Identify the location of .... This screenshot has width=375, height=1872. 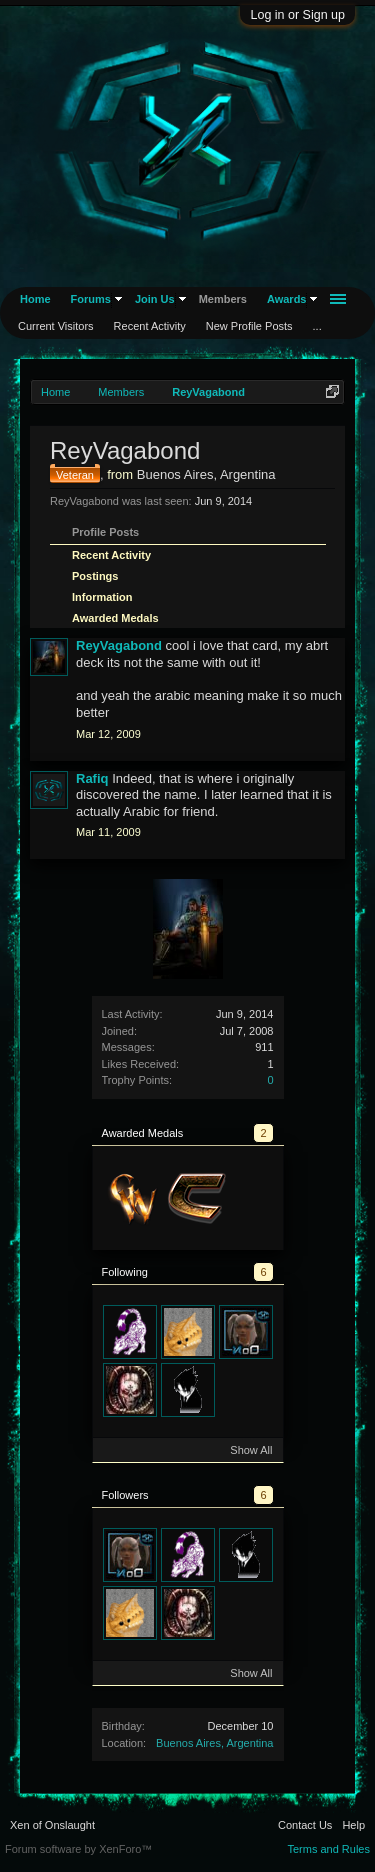
(317, 326).